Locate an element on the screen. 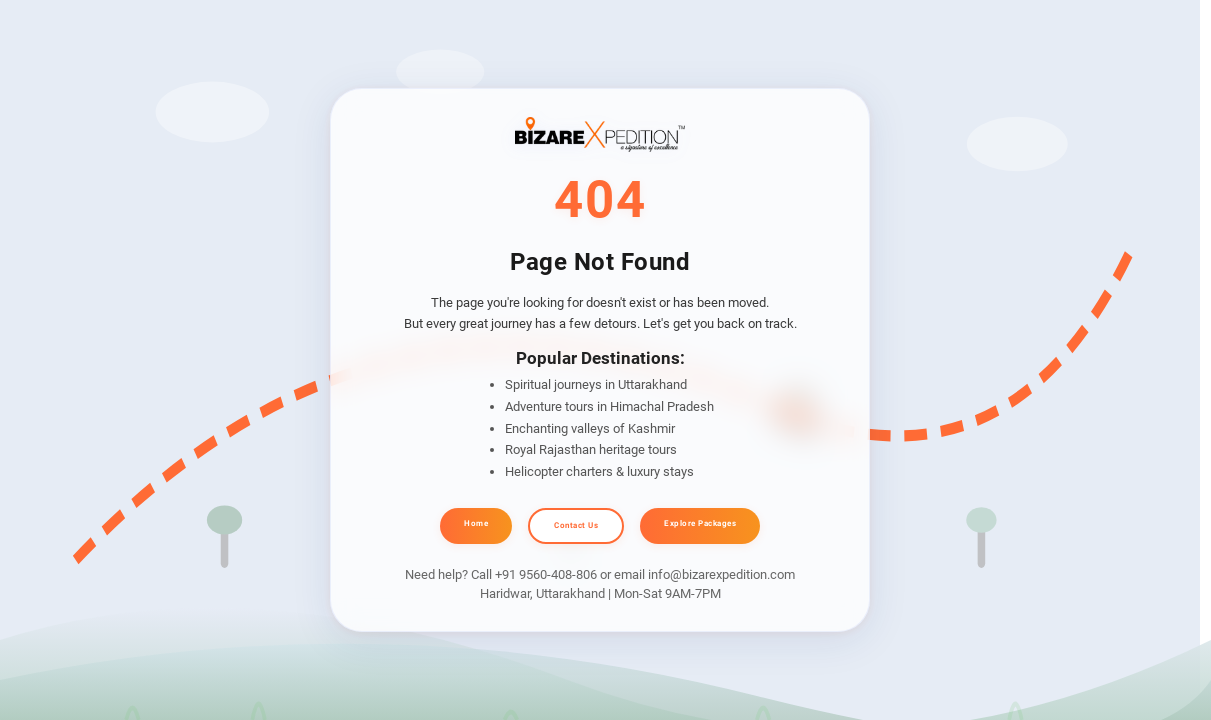 The width and height of the screenshot is (1211, 720). Explore Packages is located at coordinates (700, 523).